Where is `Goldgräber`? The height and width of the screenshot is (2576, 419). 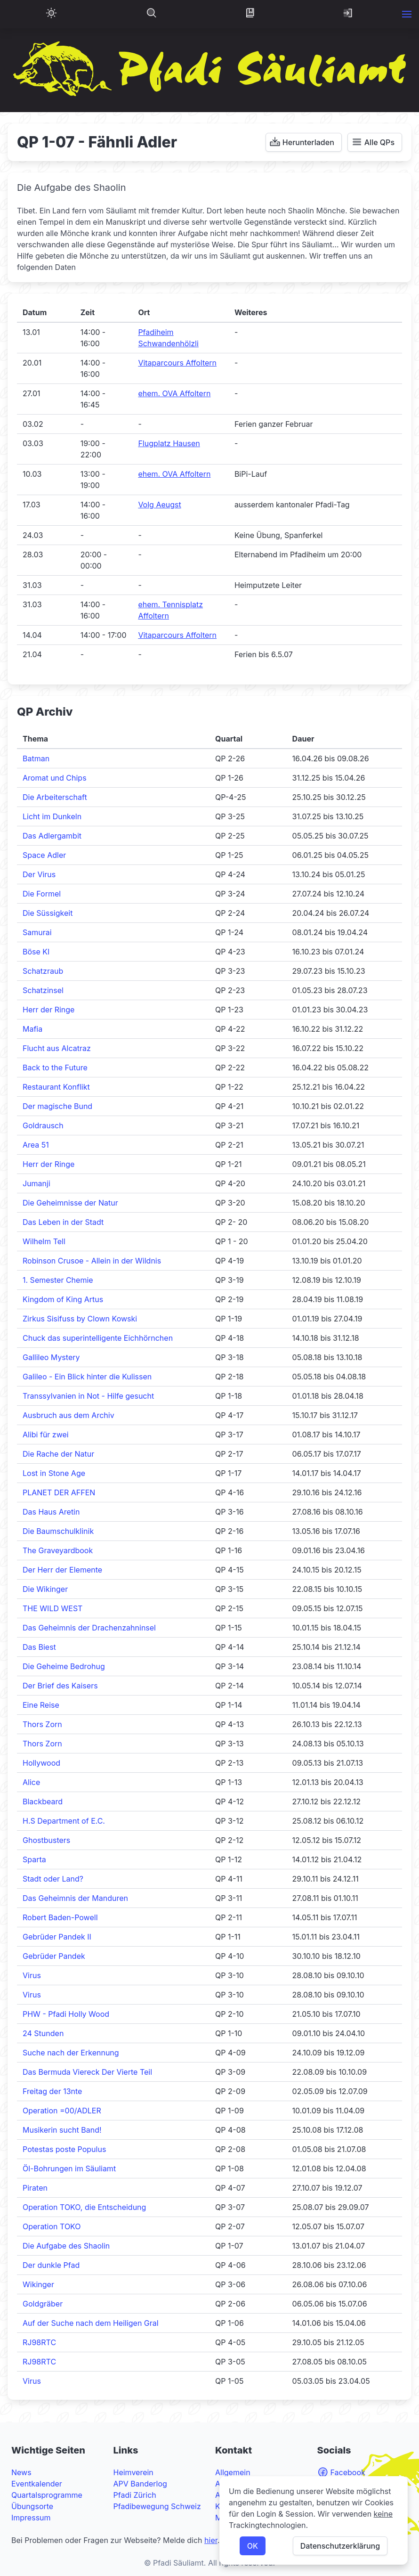
Goldgräber is located at coordinates (43, 2303).